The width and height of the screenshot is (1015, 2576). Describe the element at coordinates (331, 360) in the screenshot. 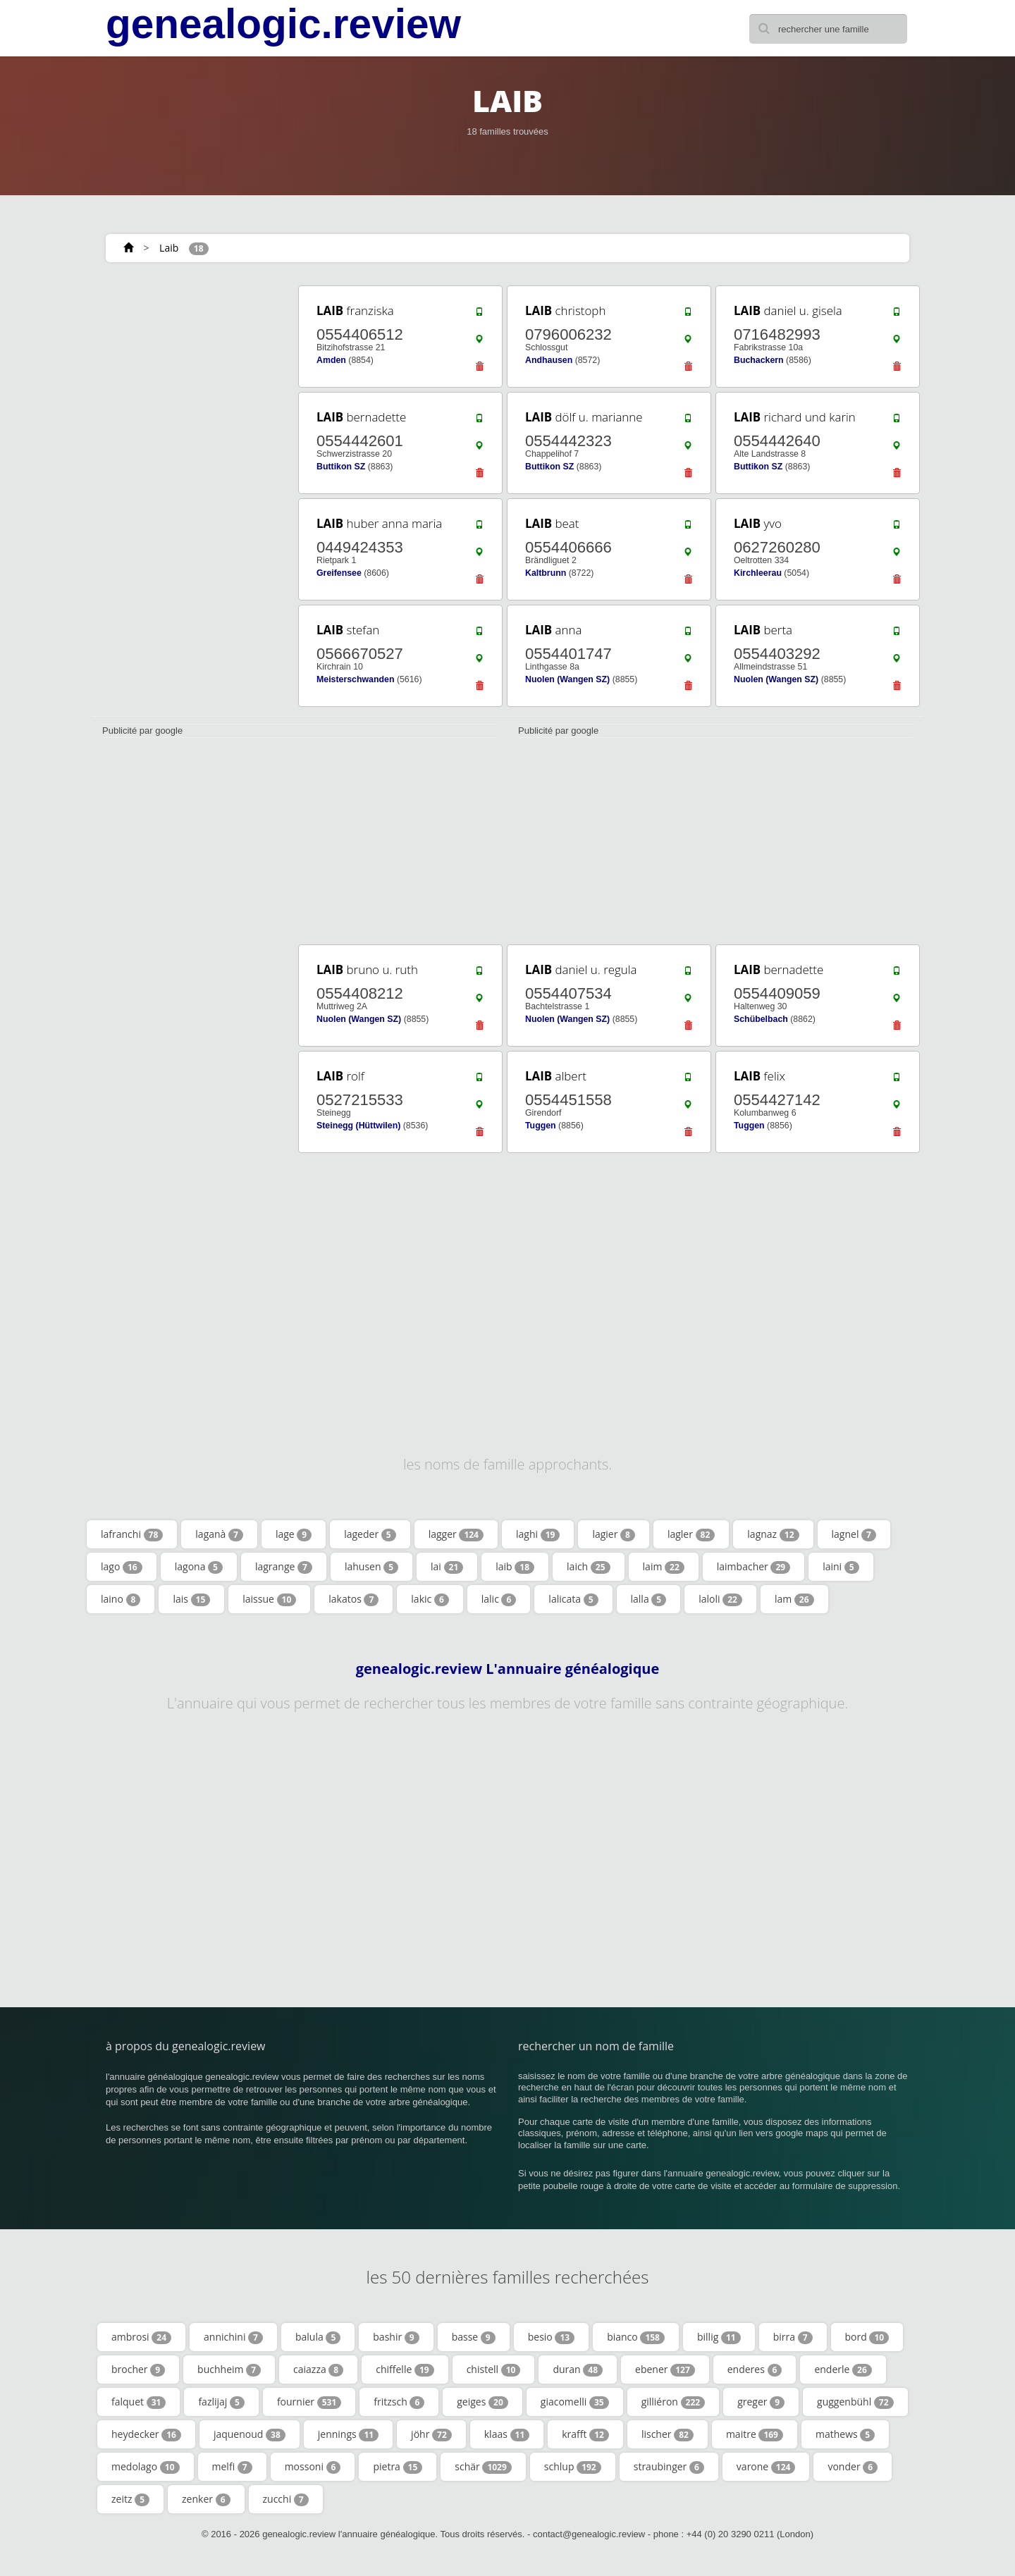

I see `Amden` at that location.